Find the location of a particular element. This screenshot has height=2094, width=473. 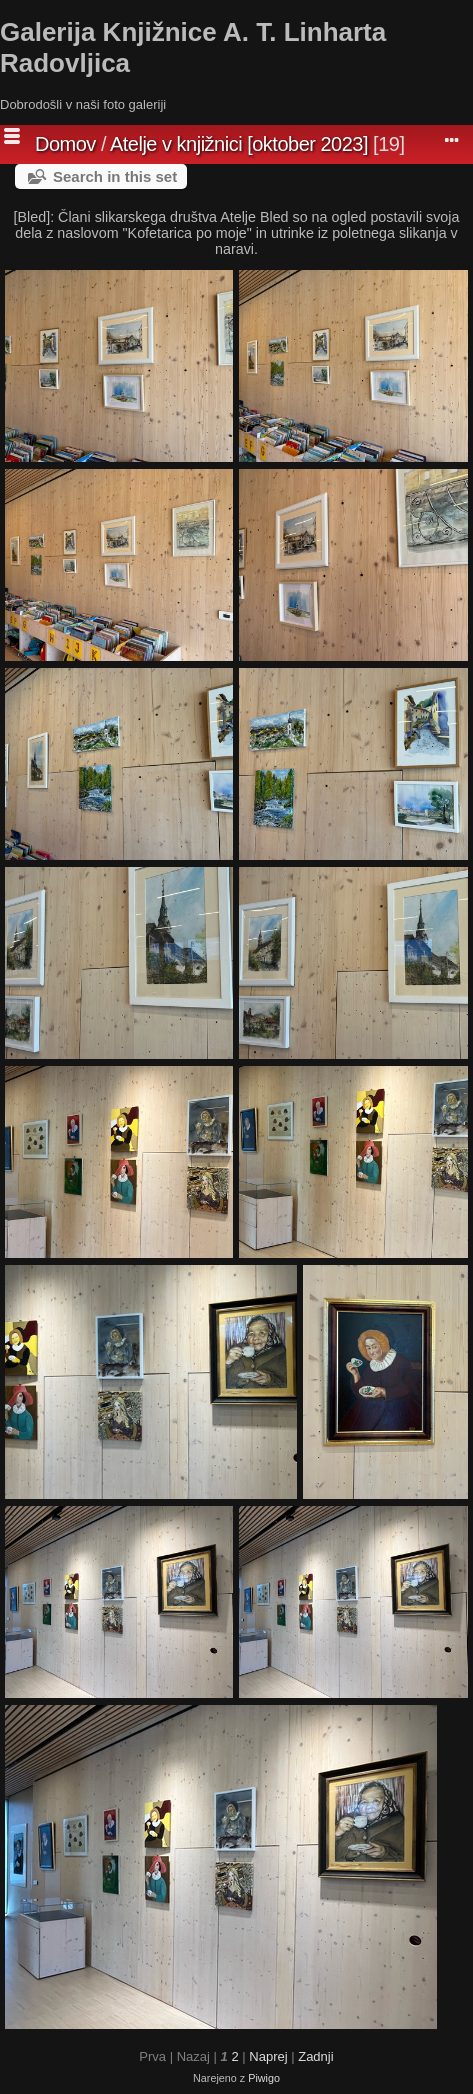

Piwigo is located at coordinates (264, 2078).